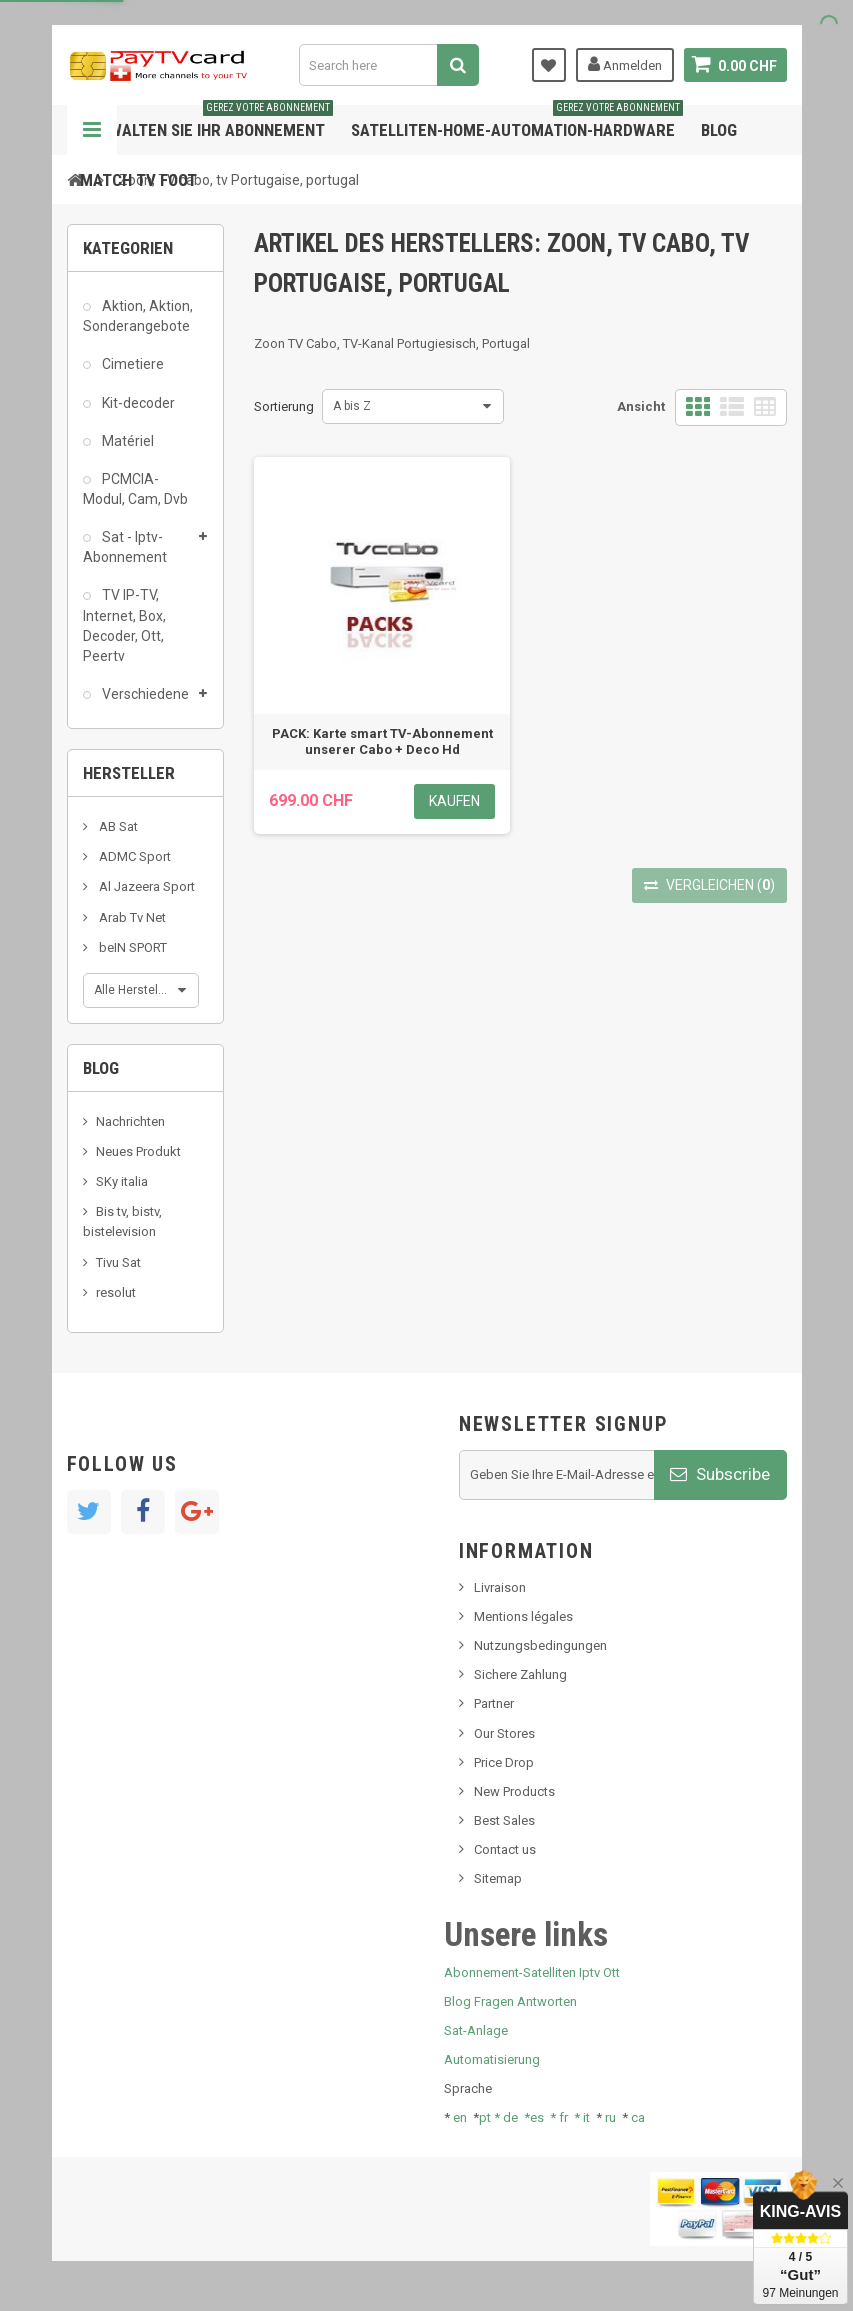  Describe the element at coordinates (625, 64) in the screenshot. I see `Anmelden` at that location.